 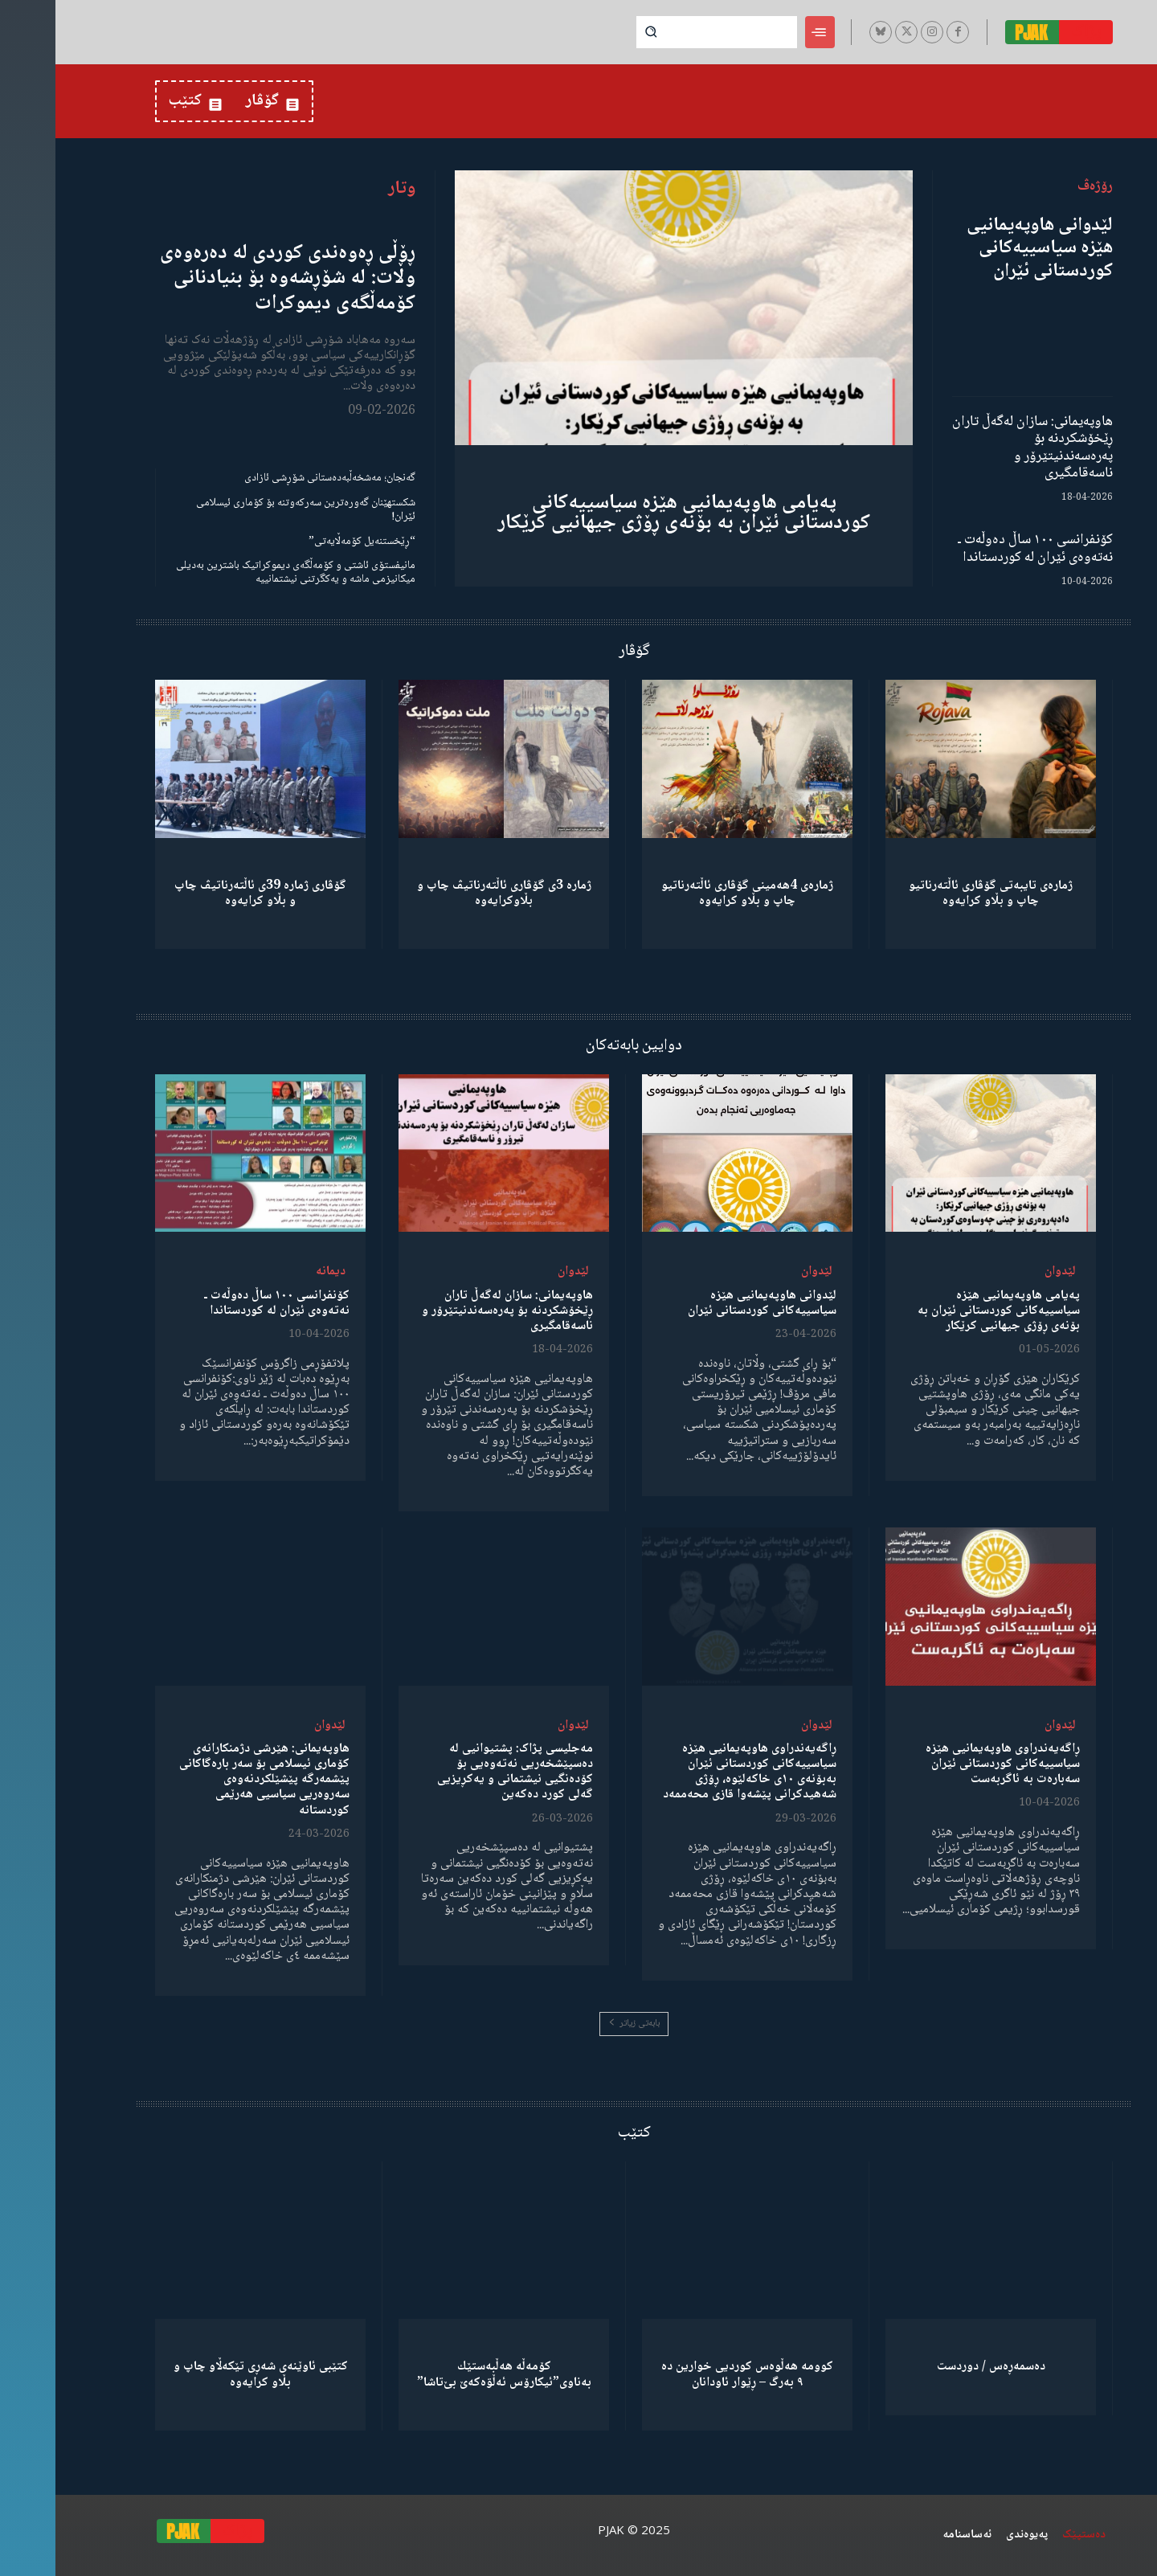 What do you see at coordinates (935, 893) in the screenshot?
I see `ژمارەی تایبەتی گۆڤاری ئاڵتەرناتیو چاپ و بڵاو كرایەوە` at bounding box center [935, 893].